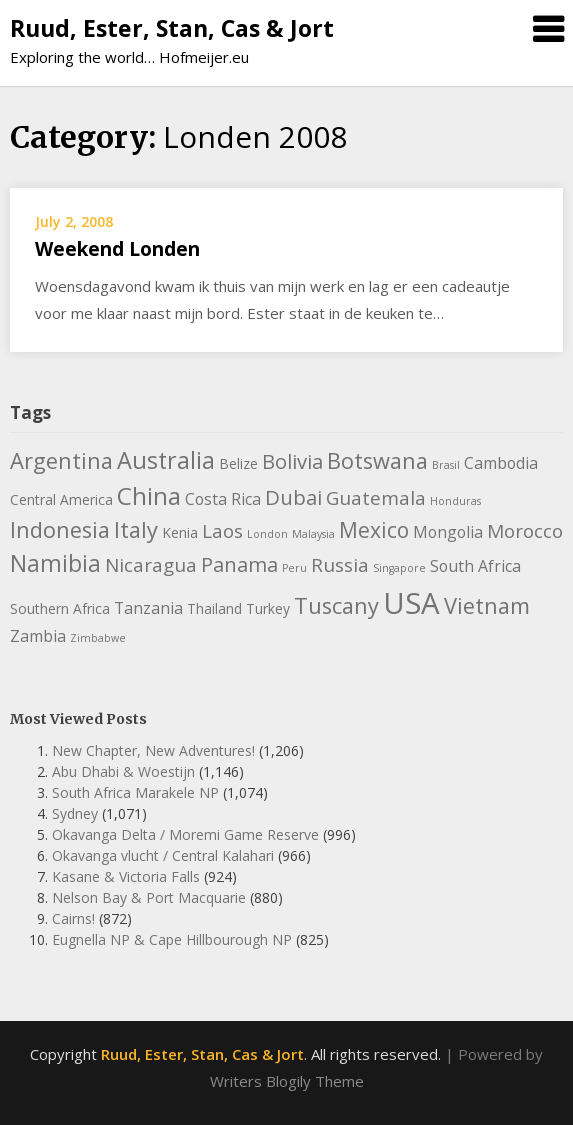  Describe the element at coordinates (135, 792) in the screenshot. I see `South Africa Marakele NP` at that location.